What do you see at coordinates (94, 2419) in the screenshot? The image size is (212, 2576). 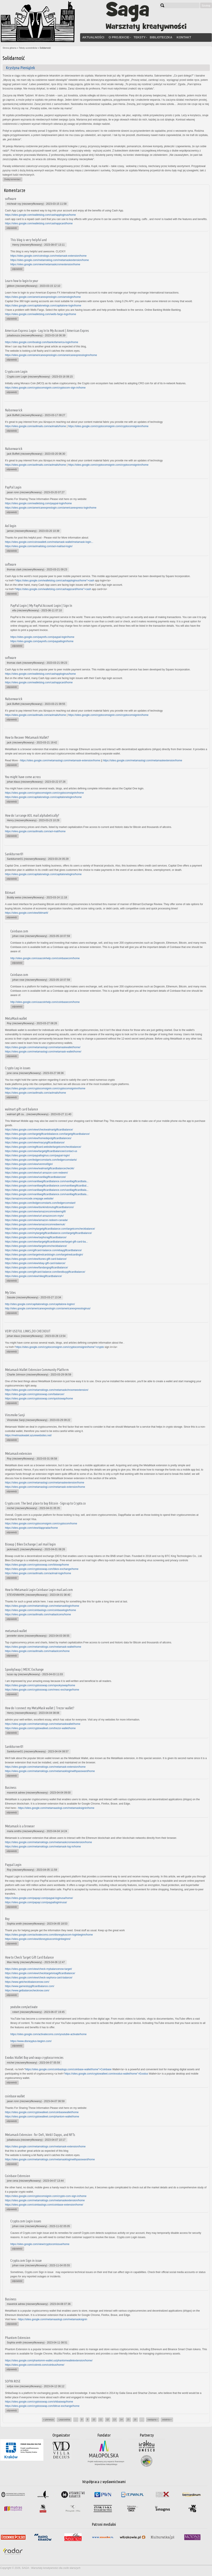 I see `10` at bounding box center [94, 2419].